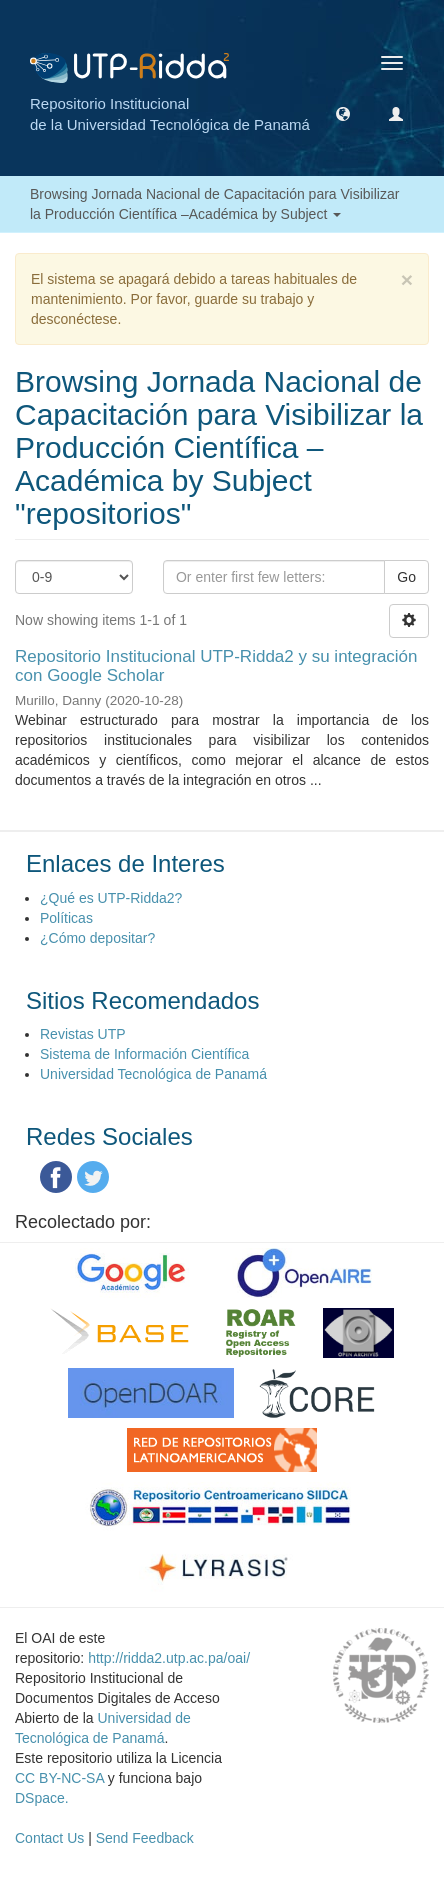  I want to click on Send Feedback, so click(145, 1838).